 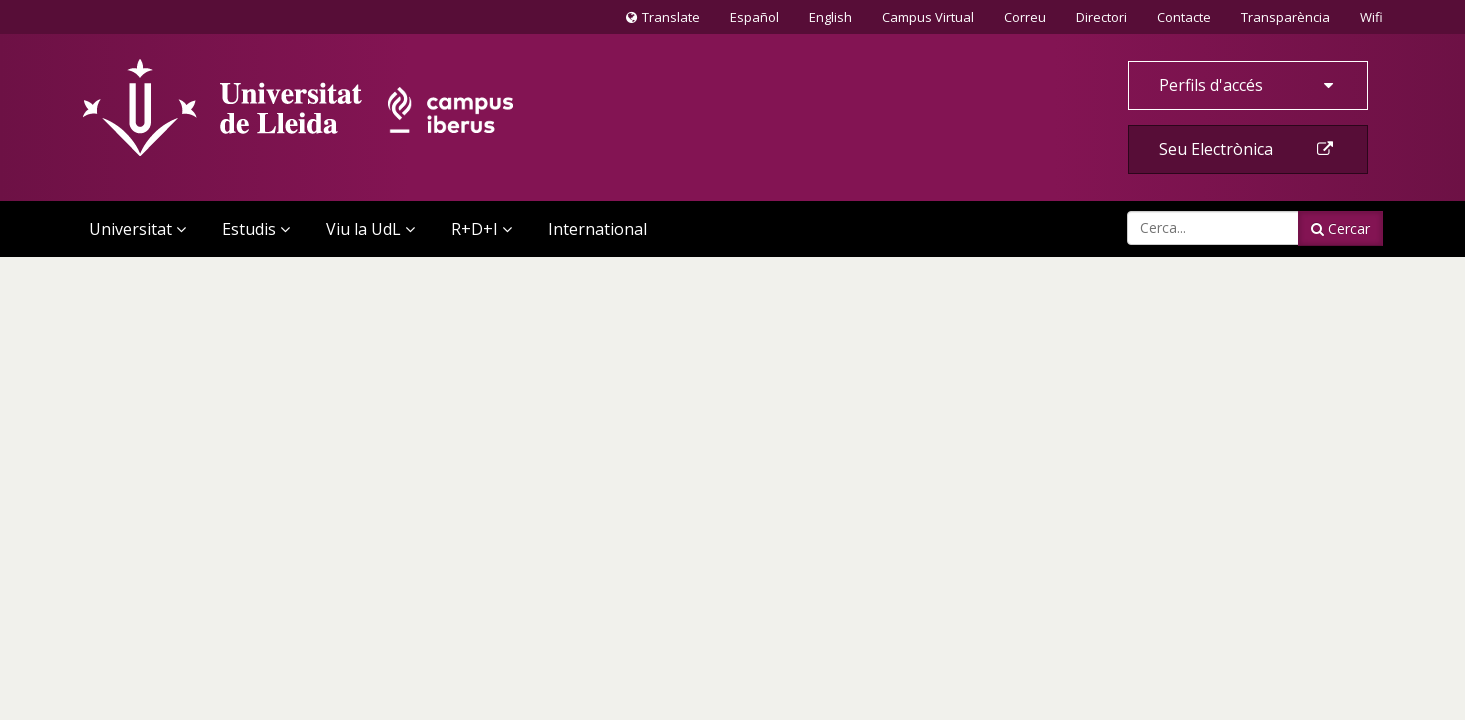 What do you see at coordinates (1101, 17) in the screenshot?
I see `Directori` at bounding box center [1101, 17].